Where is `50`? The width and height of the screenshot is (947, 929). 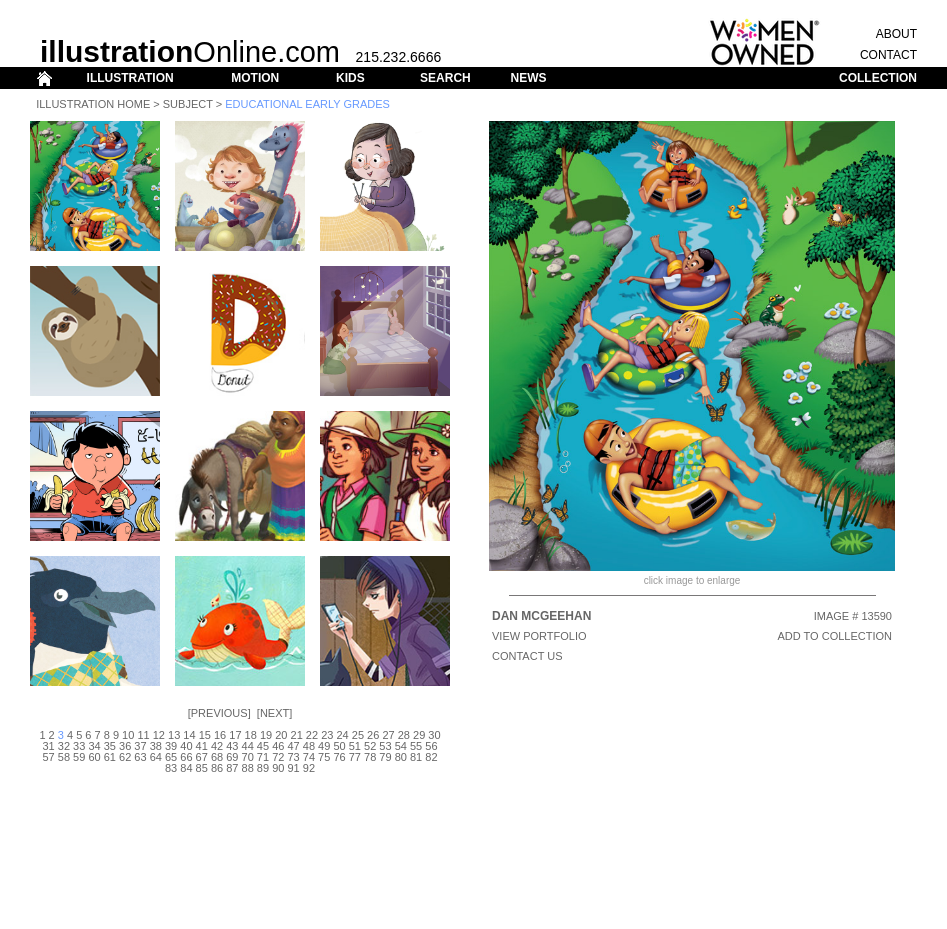
50 is located at coordinates (339, 746).